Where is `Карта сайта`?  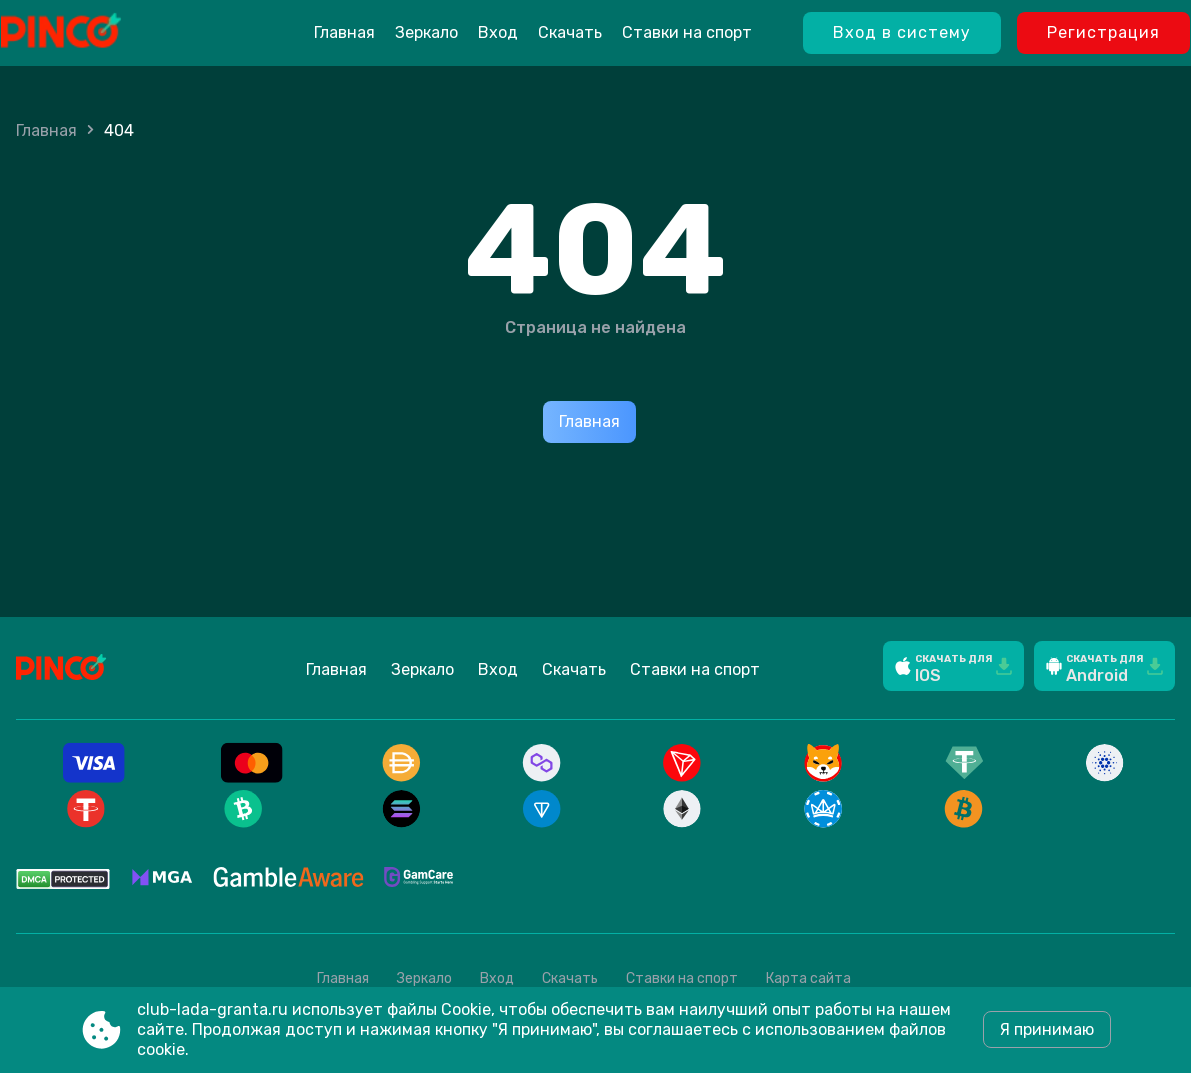 Карта сайта is located at coordinates (808, 978).